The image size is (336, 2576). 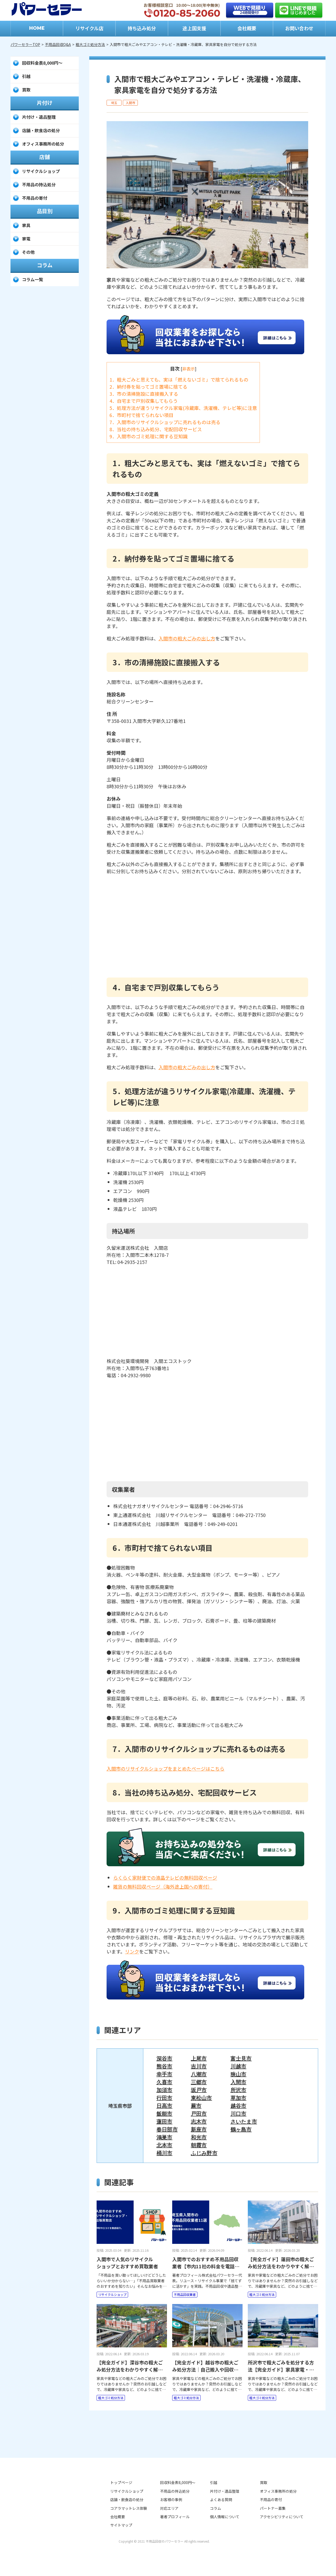 What do you see at coordinates (43, 144) in the screenshot?
I see `オフィス事務所の処分` at bounding box center [43, 144].